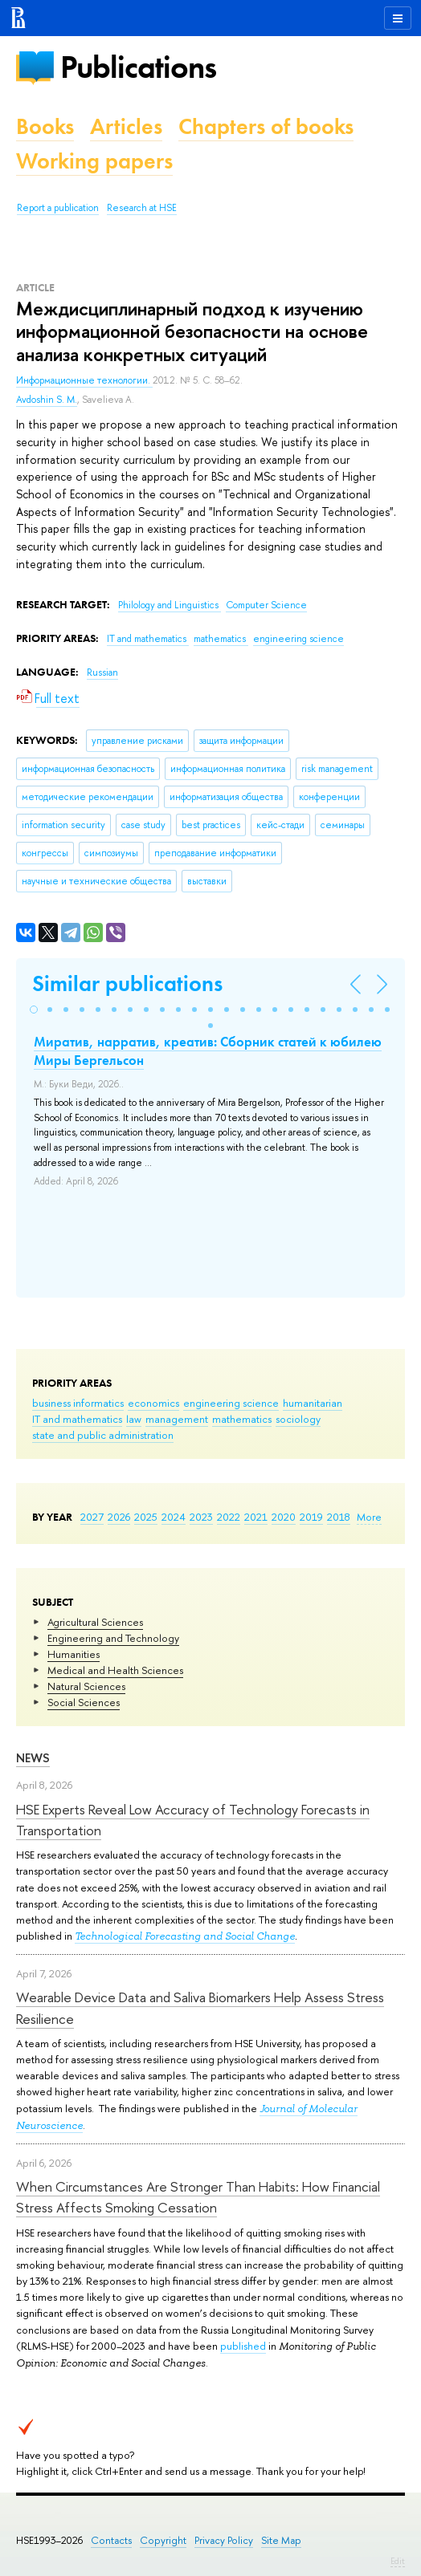  What do you see at coordinates (228, 1516) in the screenshot?
I see `2022` at bounding box center [228, 1516].